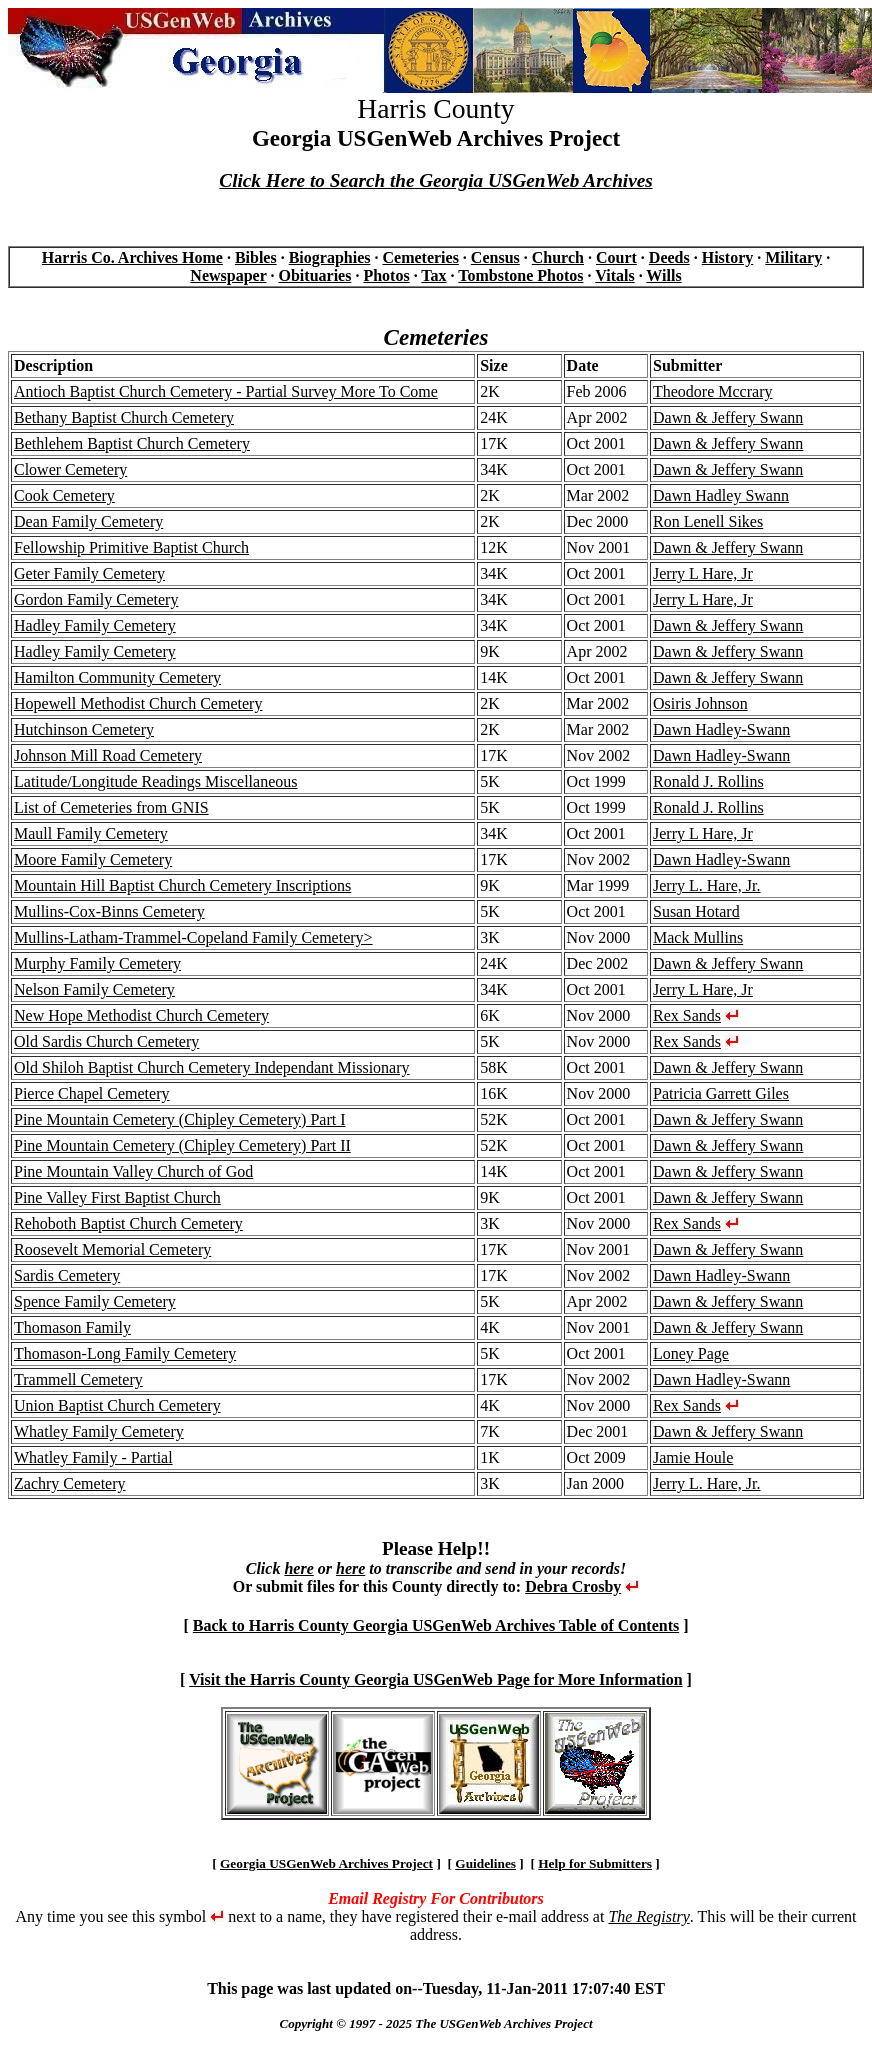  What do you see at coordinates (700, 703) in the screenshot?
I see `Osiris Johnson` at bounding box center [700, 703].